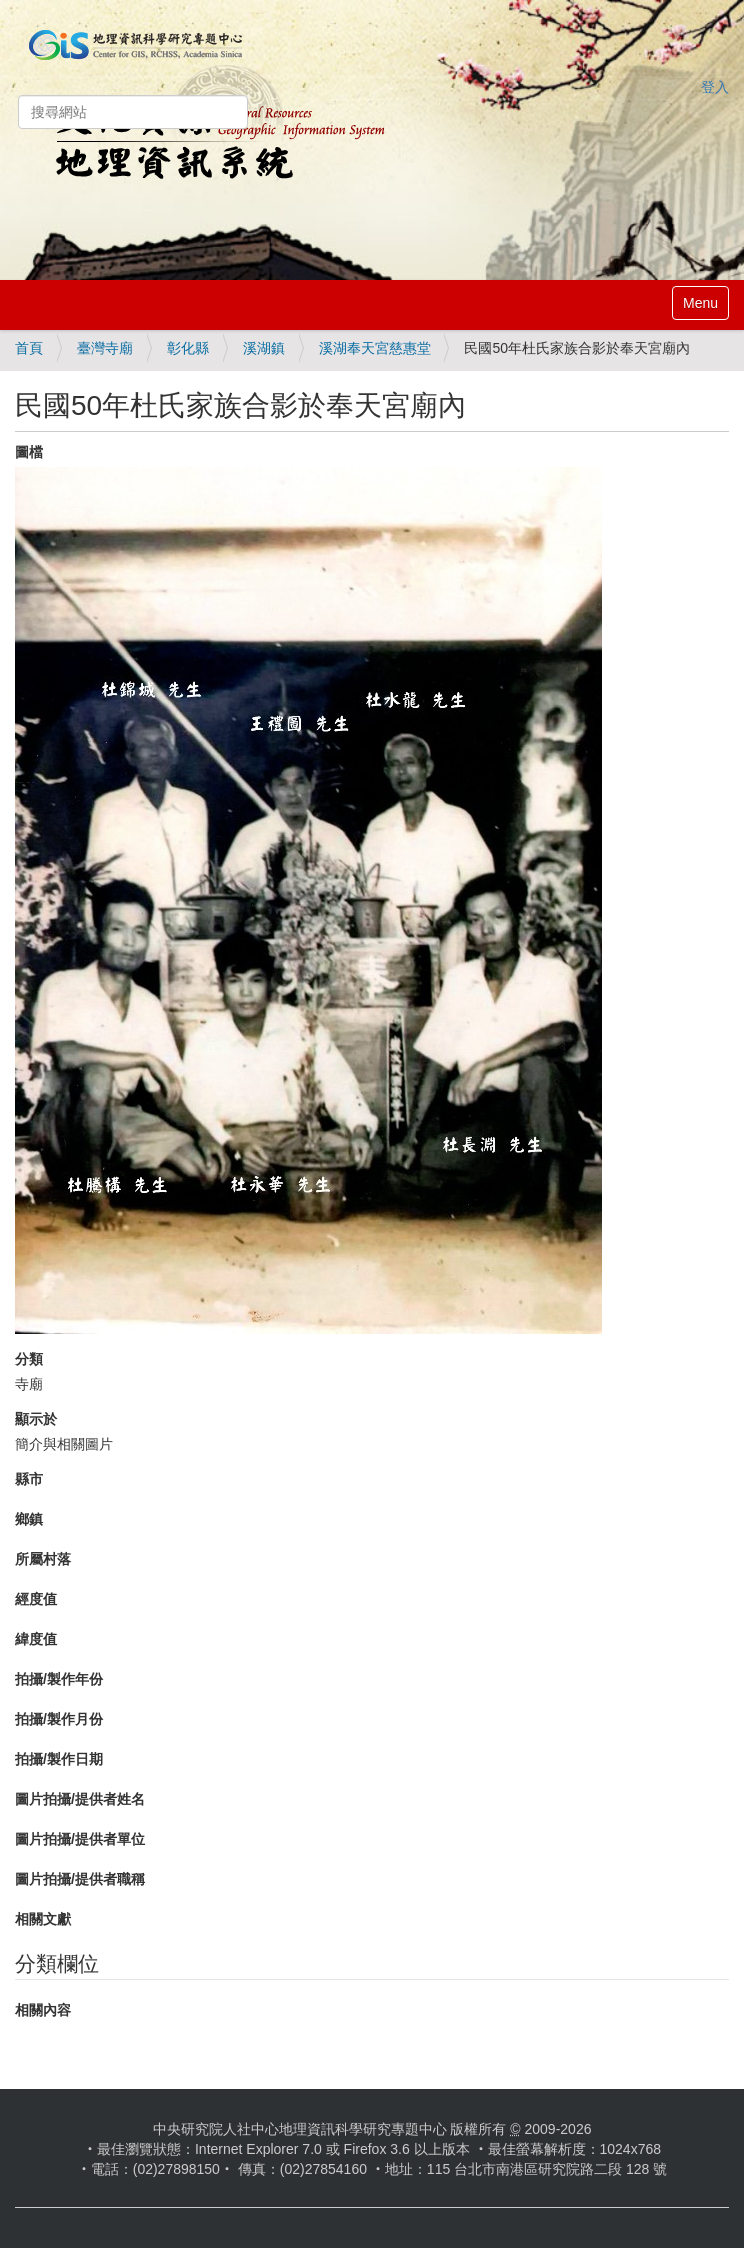 The image size is (744, 2248). I want to click on 經度值, so click(36, 1599).